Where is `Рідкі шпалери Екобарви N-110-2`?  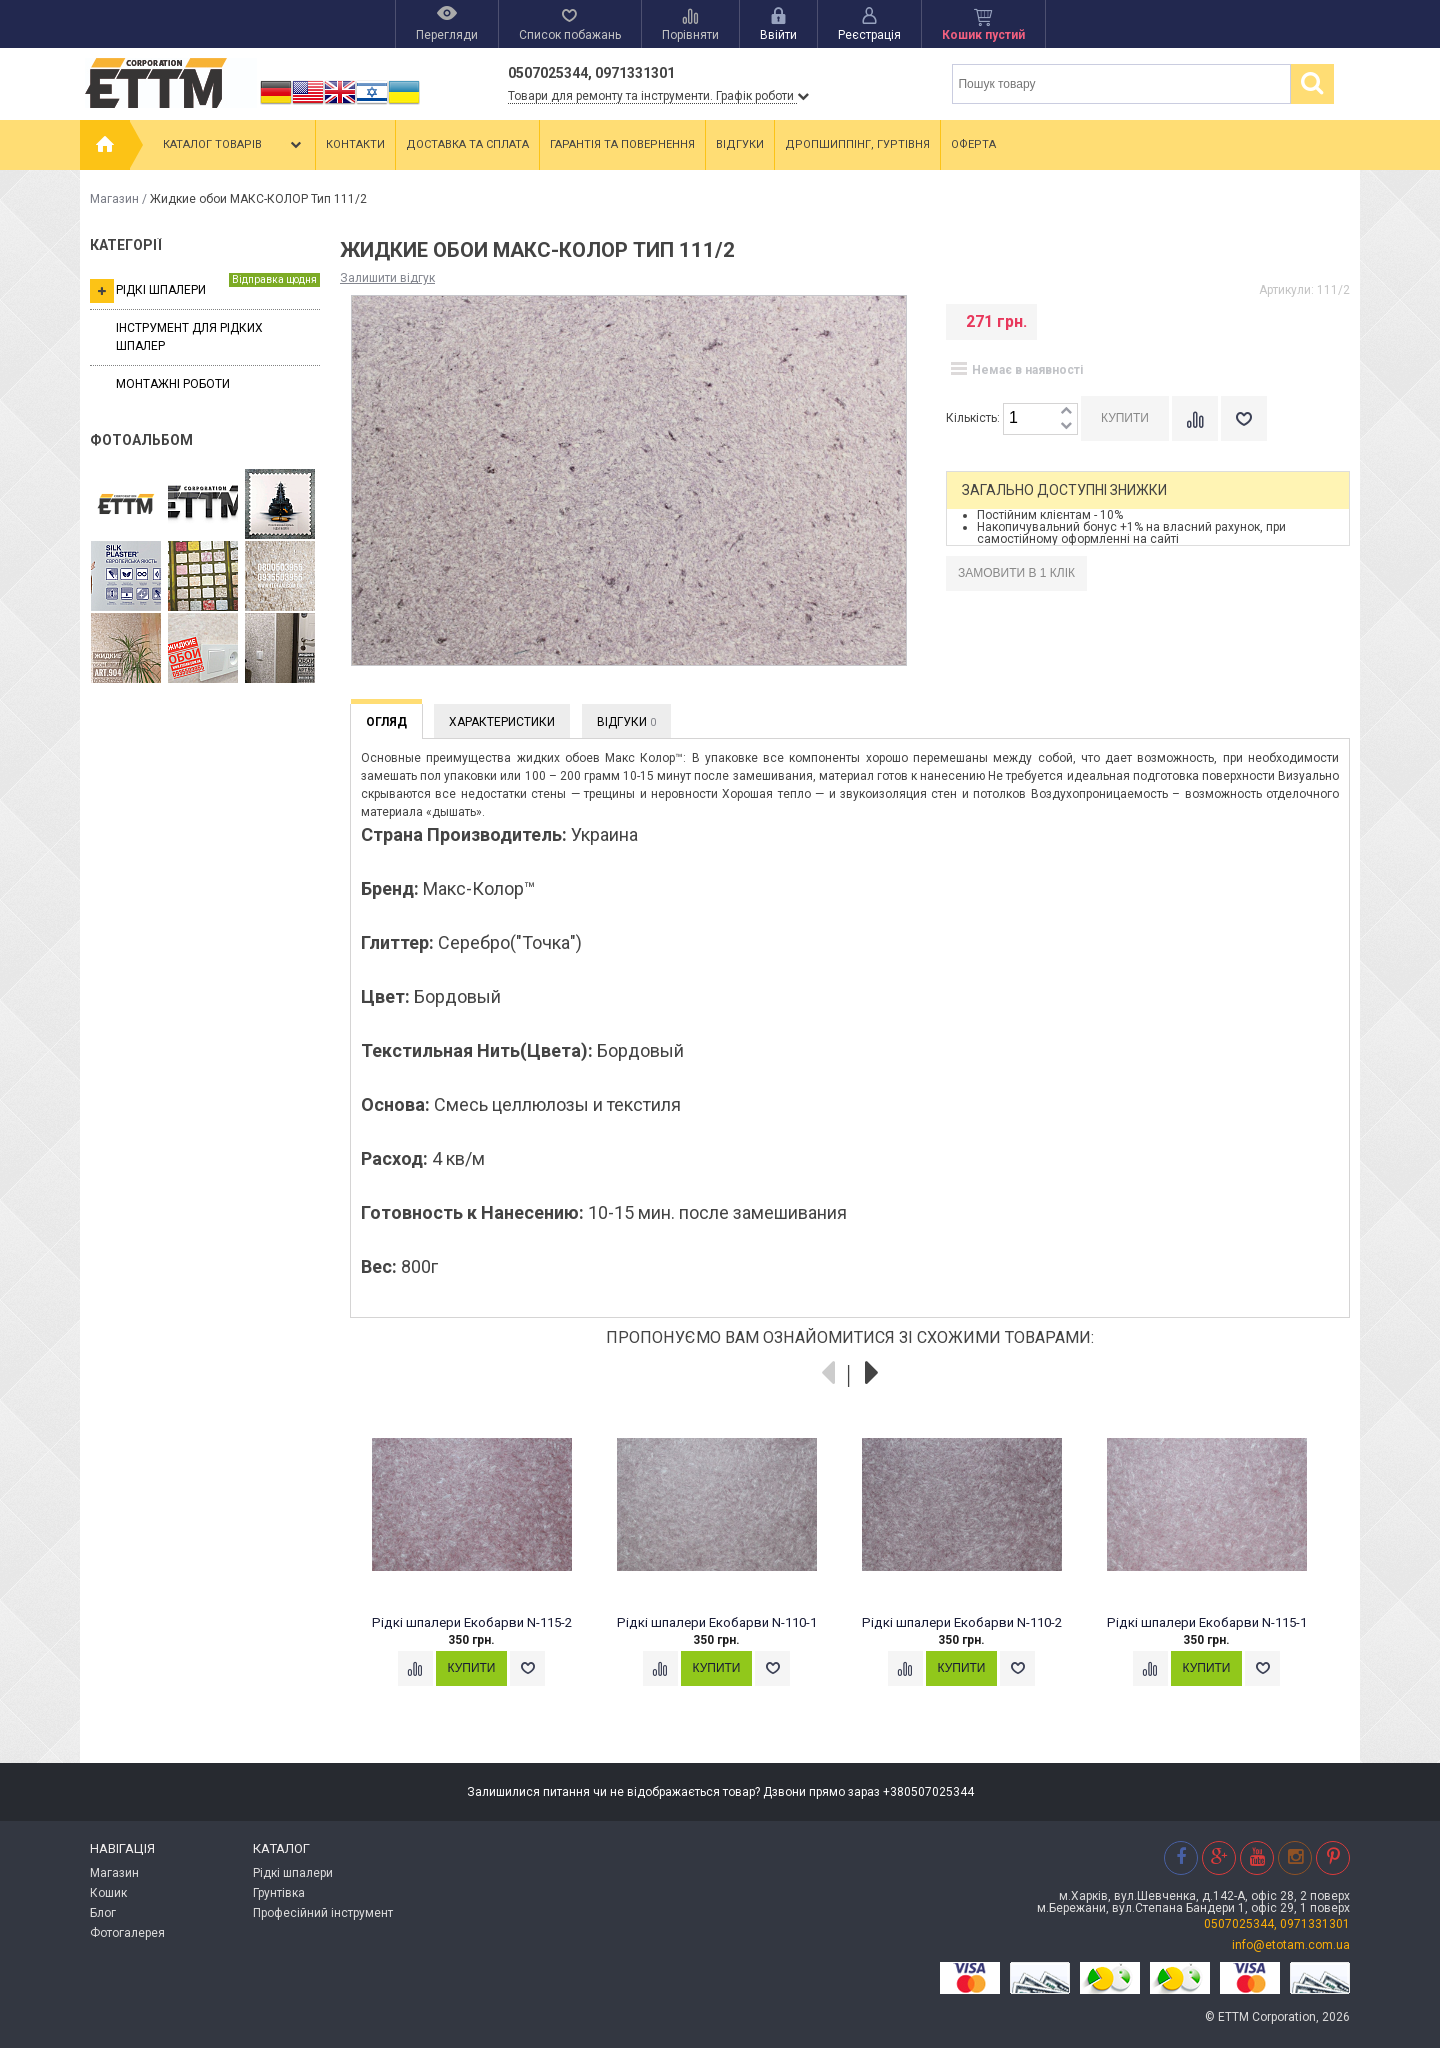
Рідкі шпалери Екобарви N-110-2 is located at coordinates (962, 1622).